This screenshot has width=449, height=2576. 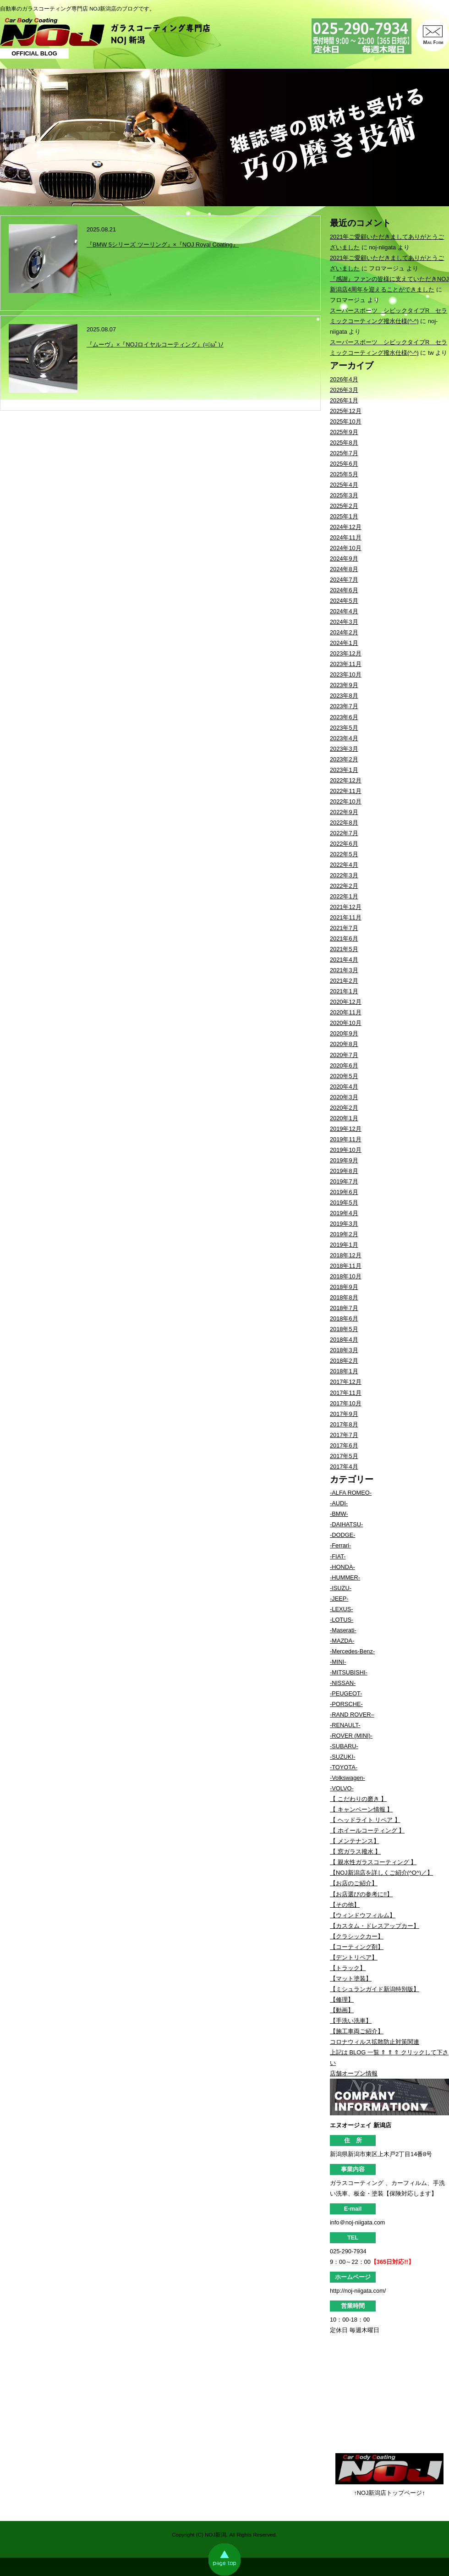 I want to click on 【修理】, so click(x=342, y=1999).